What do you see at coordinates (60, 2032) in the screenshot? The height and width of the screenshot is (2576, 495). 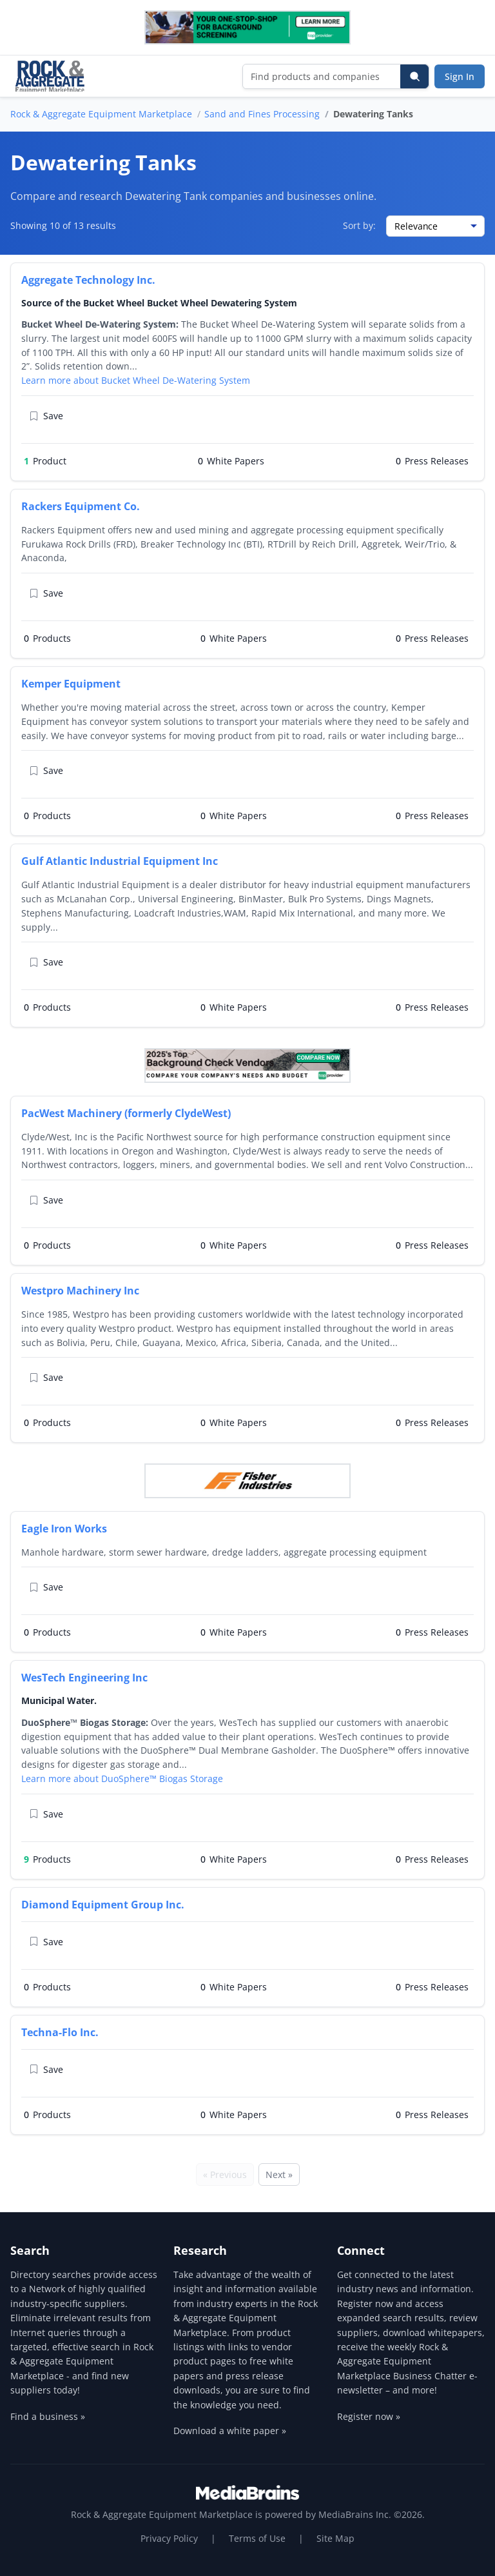 I see `Techna-Flo Inc.` at bounding box center [60, 2032].